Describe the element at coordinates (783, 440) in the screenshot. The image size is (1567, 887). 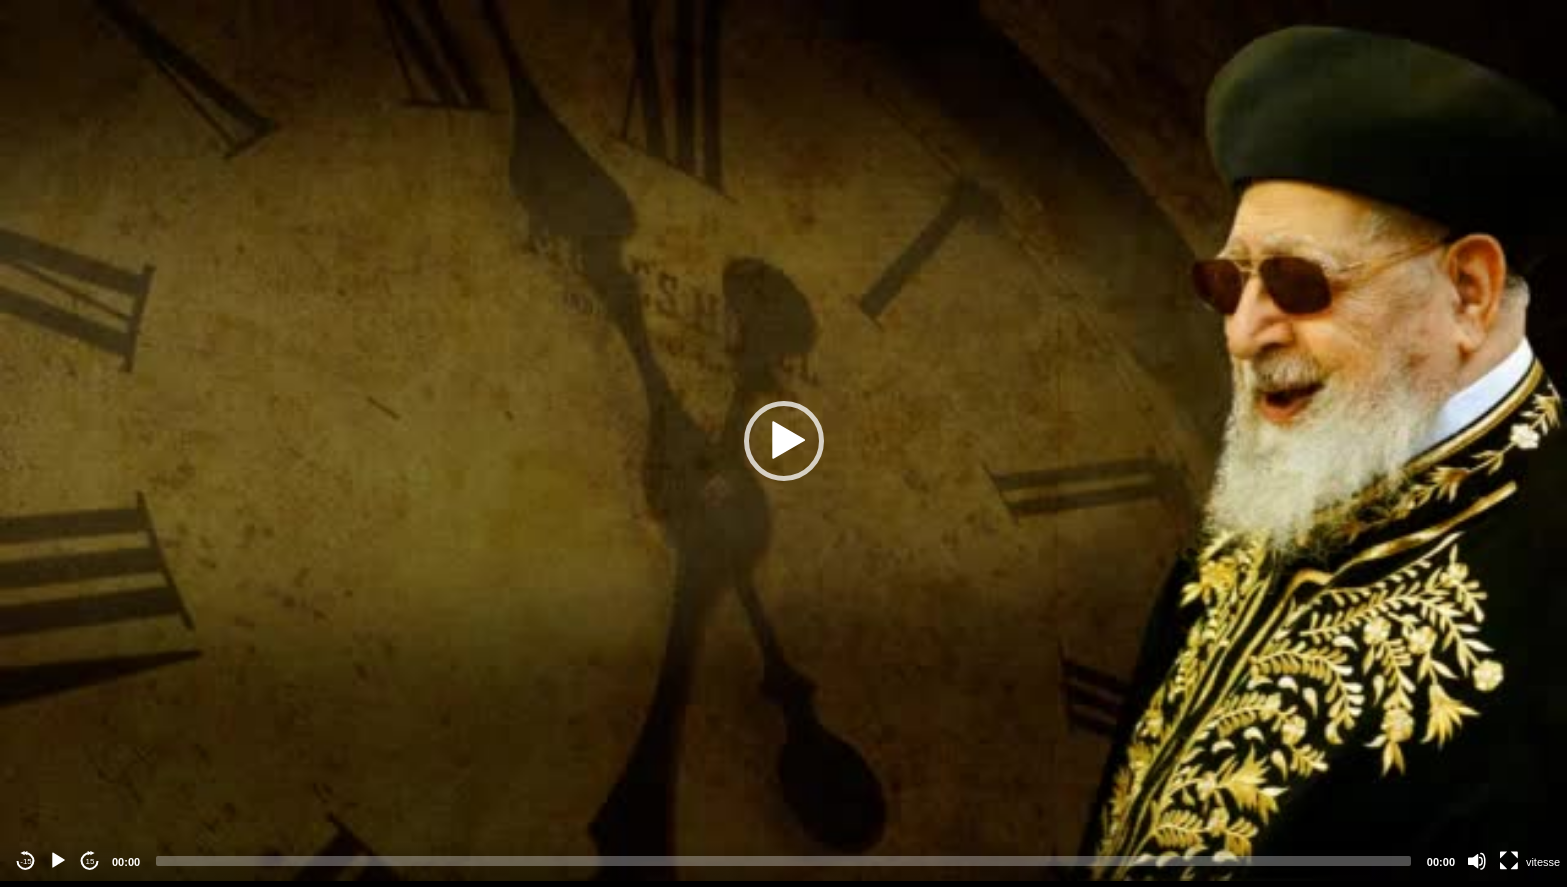
I see `[application]` at that location.